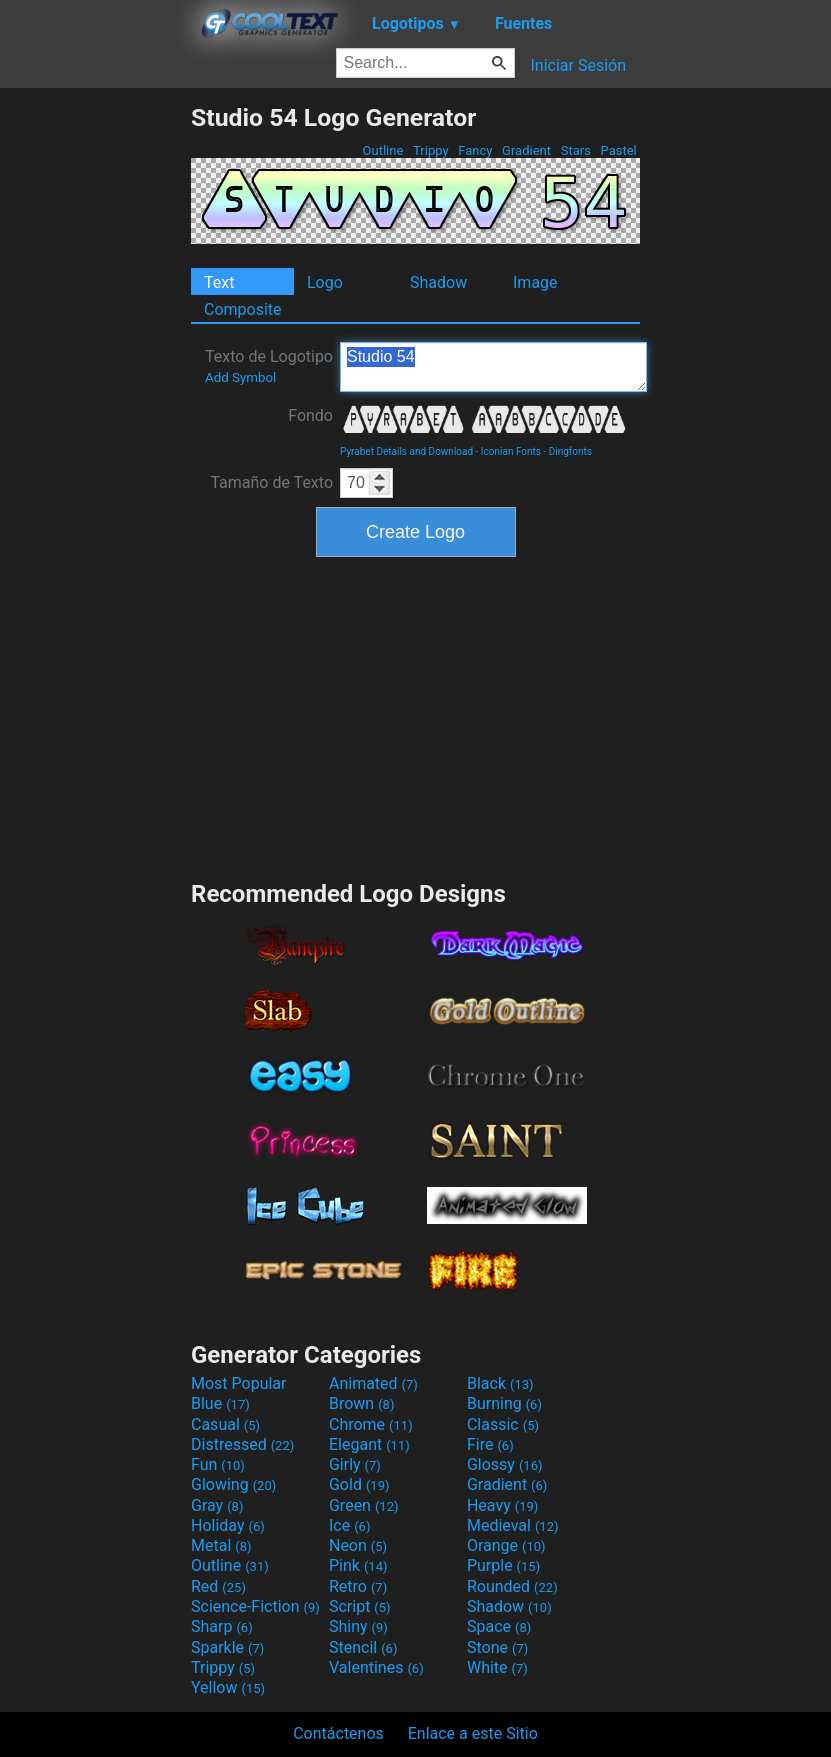  I want to click on [Advertisement], so click(95, 403).